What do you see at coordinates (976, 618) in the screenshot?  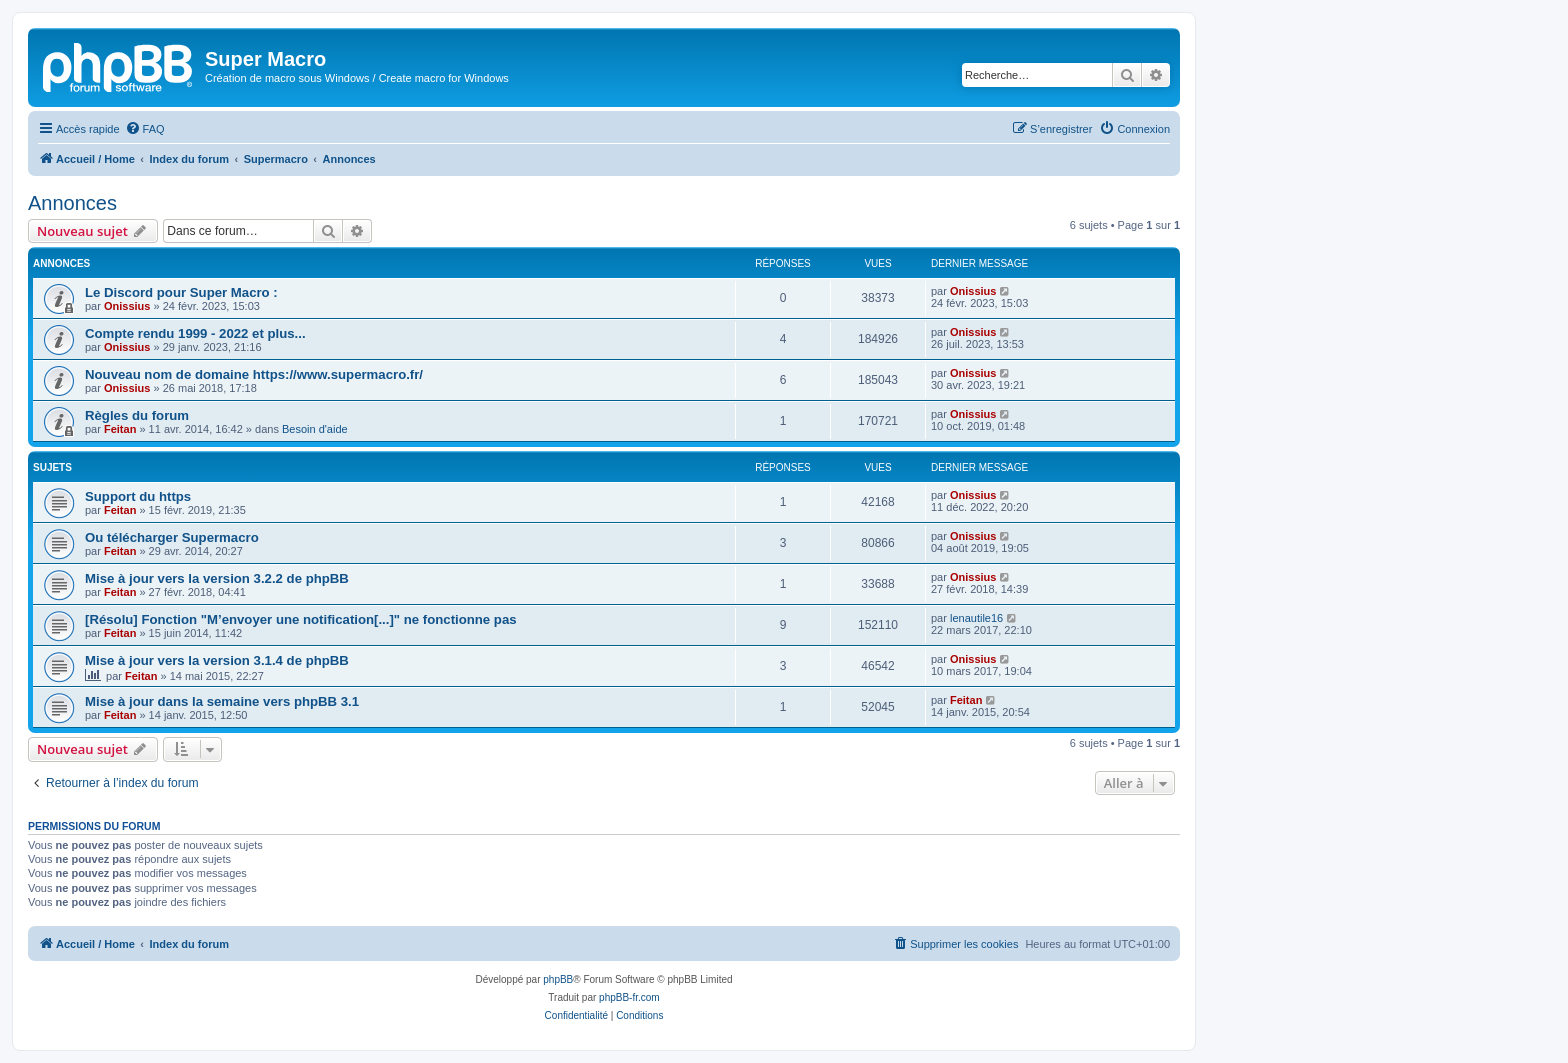 I see `lenautile16` at bounding box center [976, 618].